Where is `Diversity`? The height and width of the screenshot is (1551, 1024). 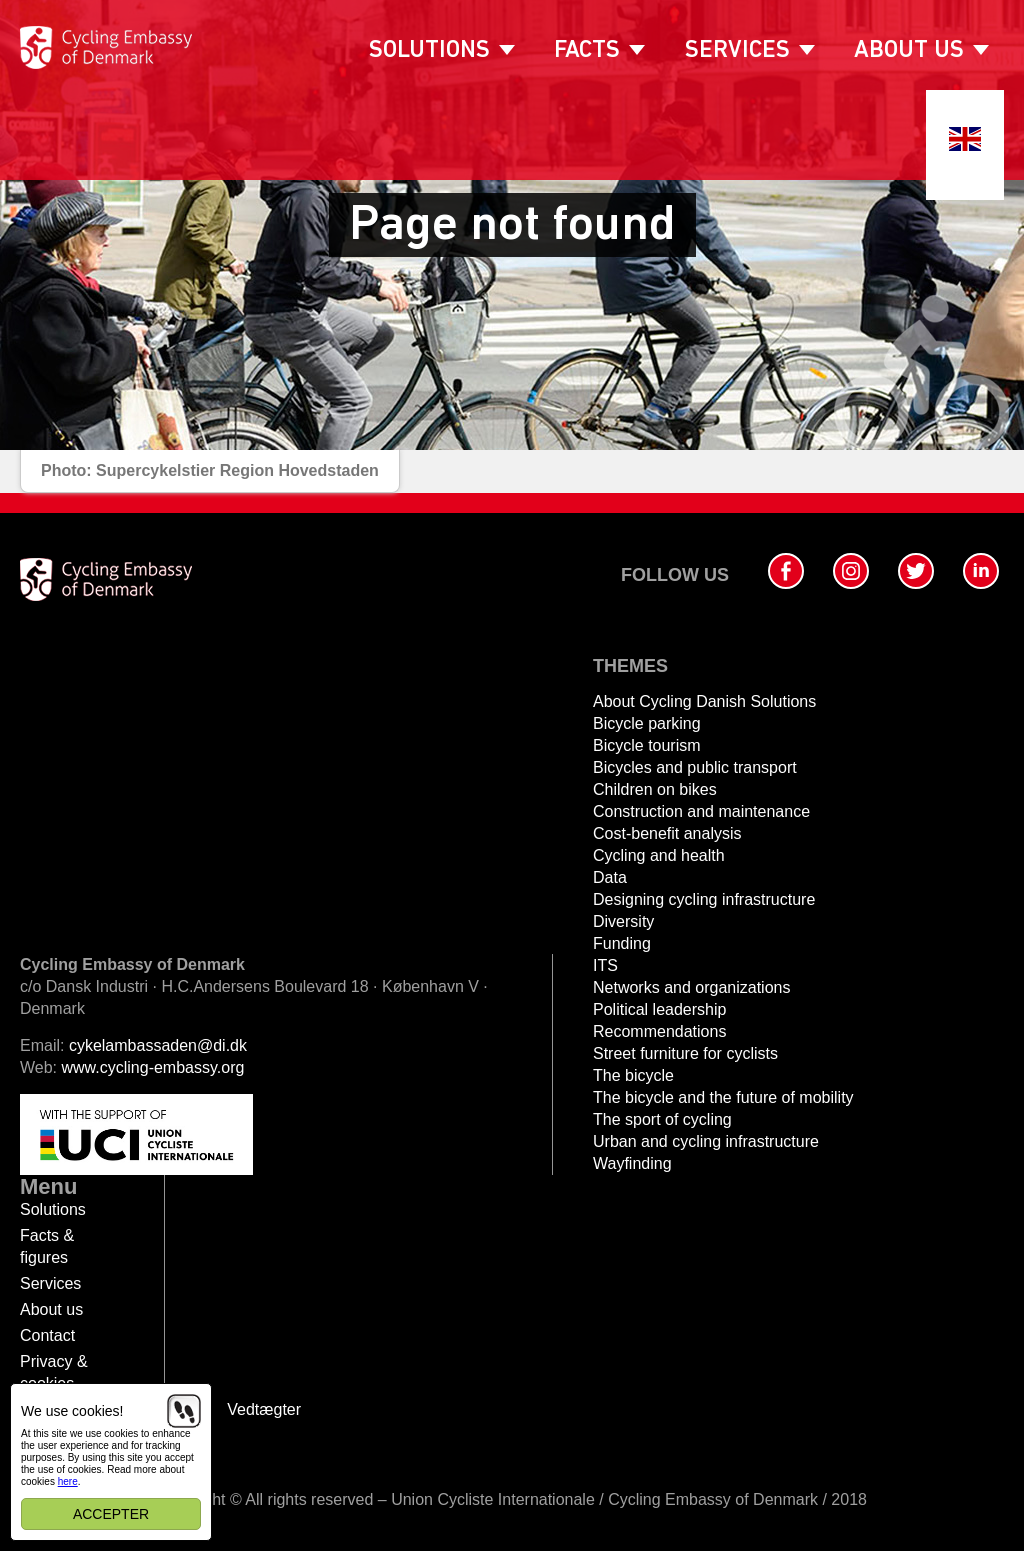 Diversity is located at coordinates (623, 921).